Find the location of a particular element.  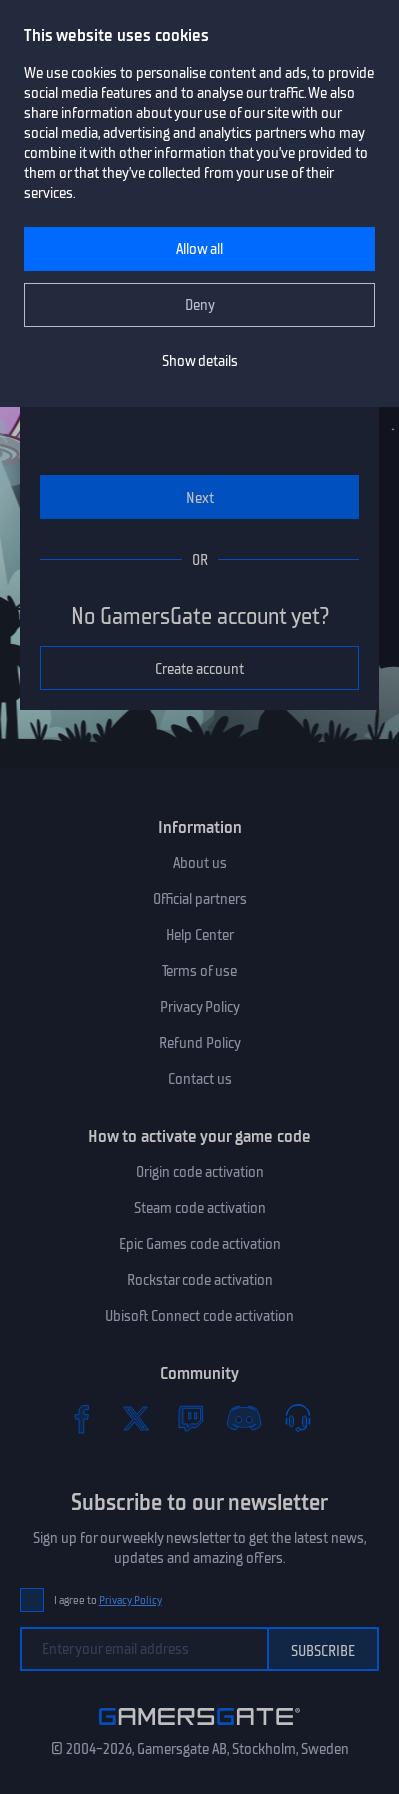

About us is located at coordinates (200, 863).